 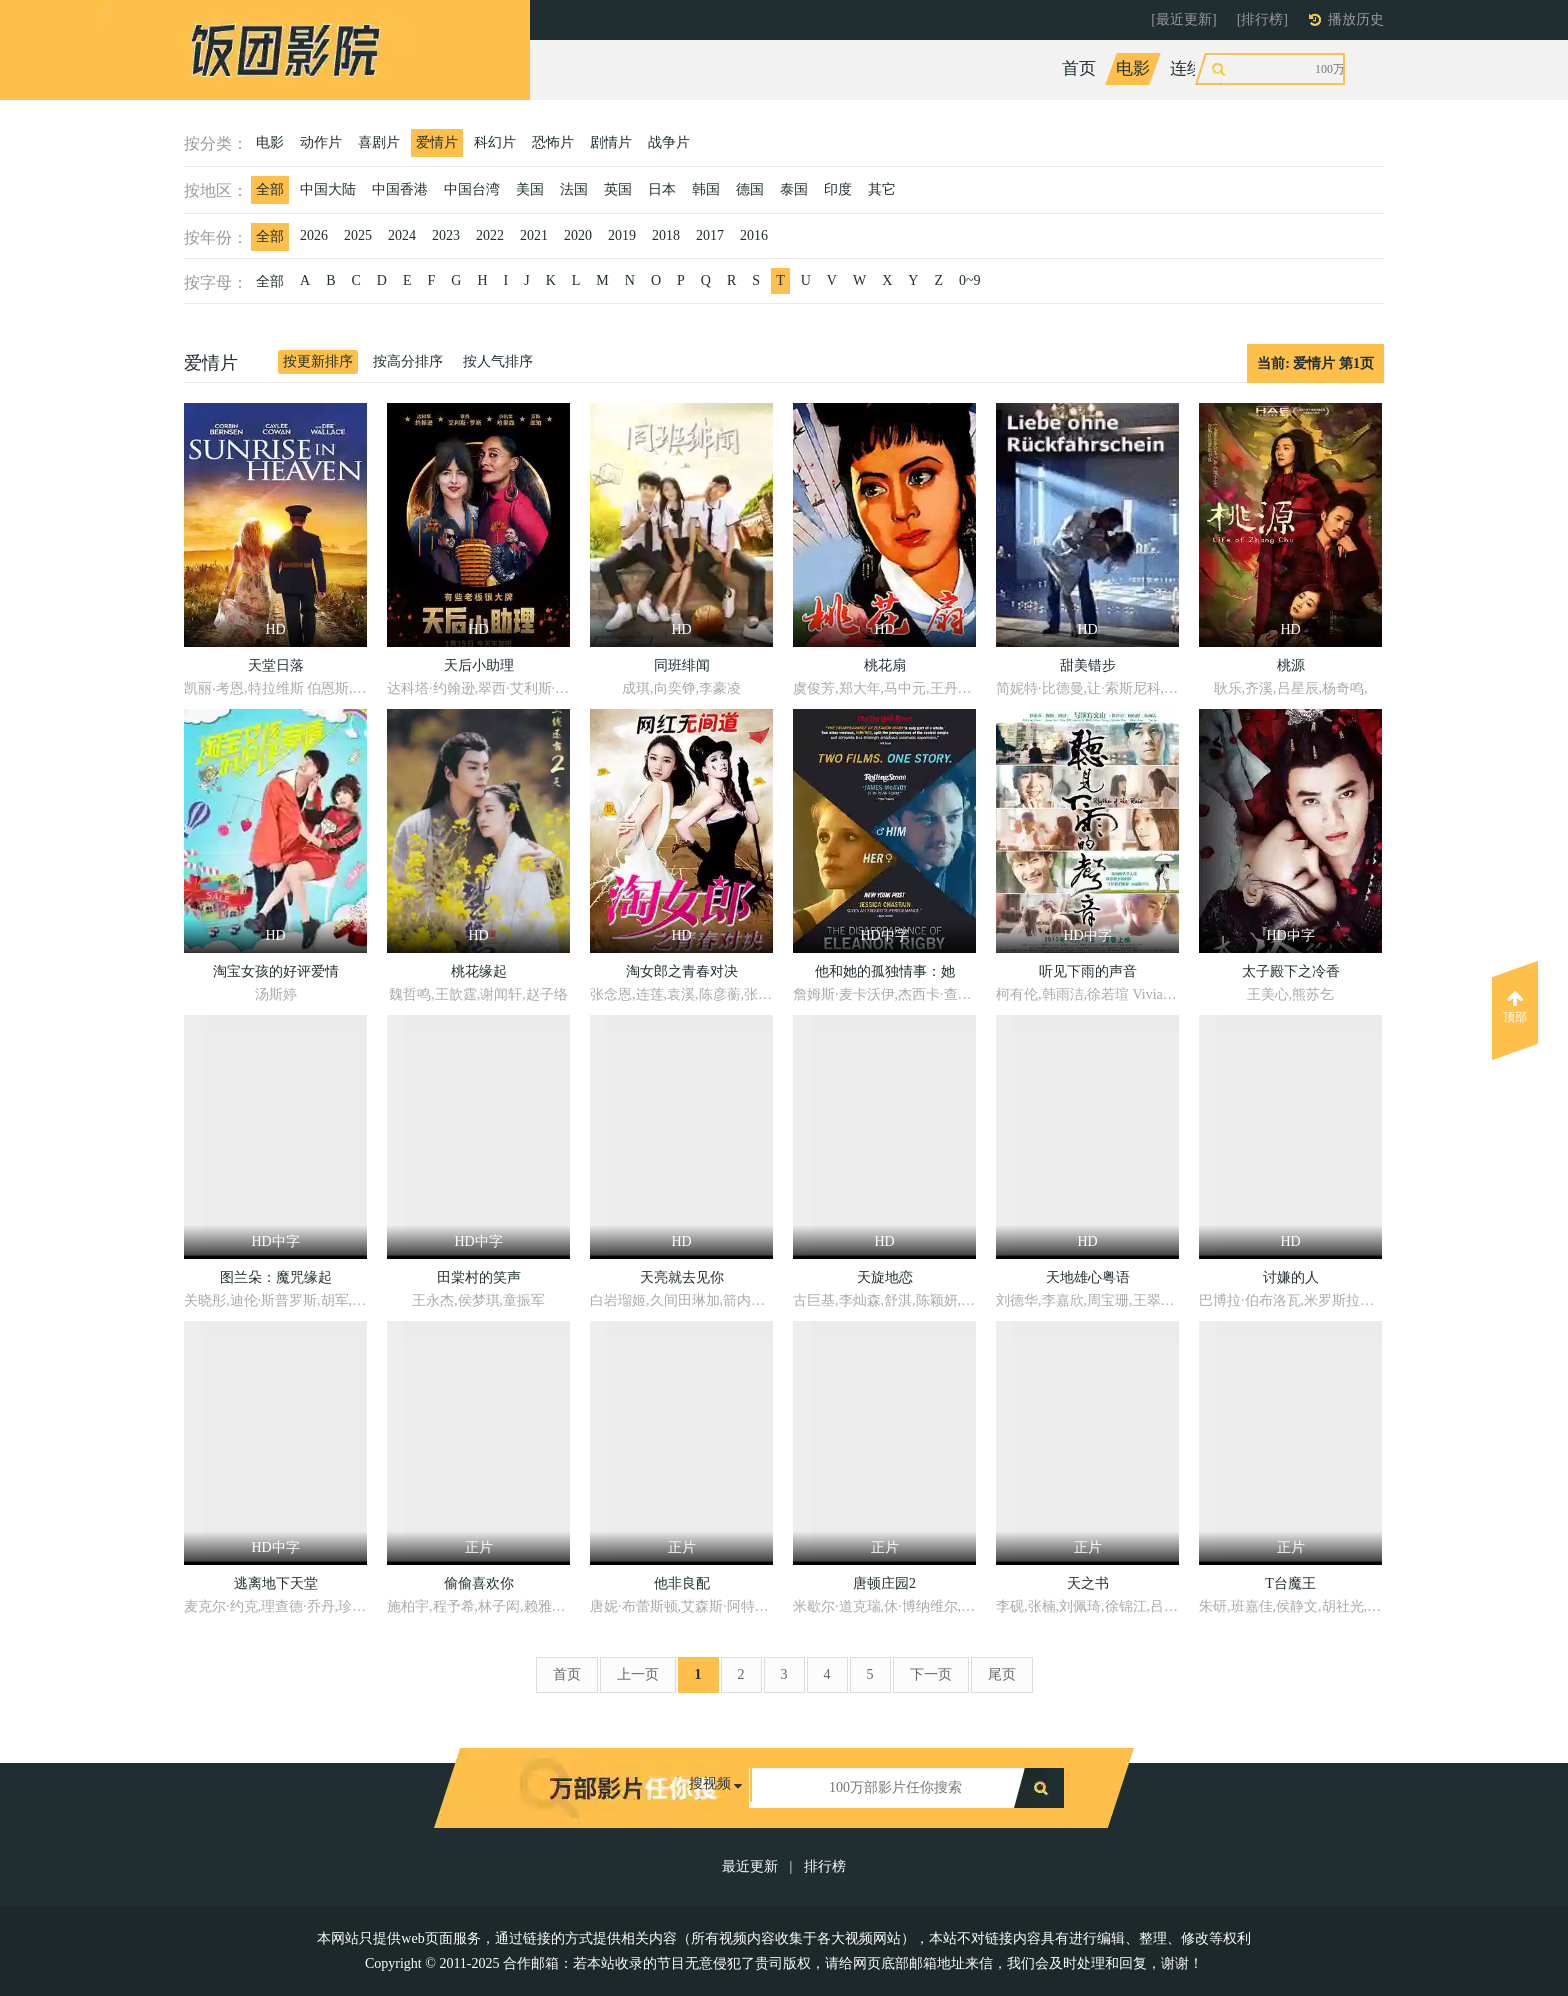 What do you see at coordinates (490, 235) in the screenshot?
I see `2022` at bounding box center [490, 235].